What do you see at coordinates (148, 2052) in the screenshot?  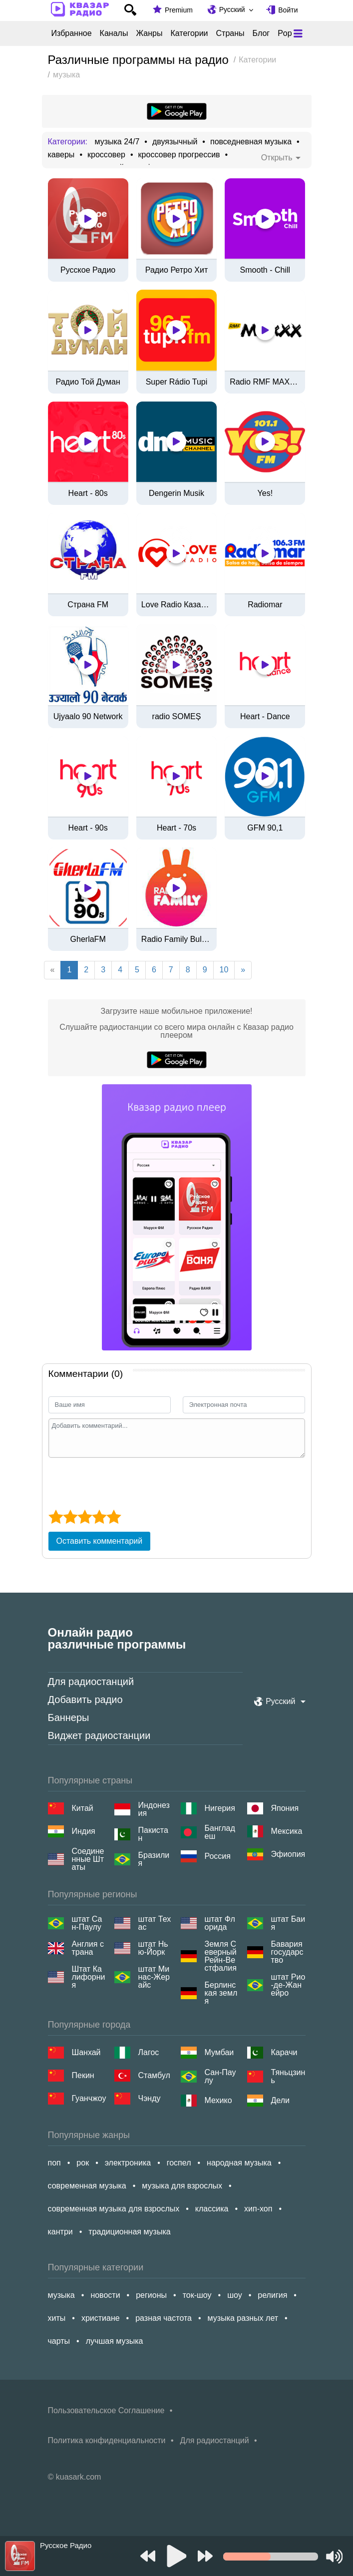 I see `Лагос` at bounding box center [148, 2052].